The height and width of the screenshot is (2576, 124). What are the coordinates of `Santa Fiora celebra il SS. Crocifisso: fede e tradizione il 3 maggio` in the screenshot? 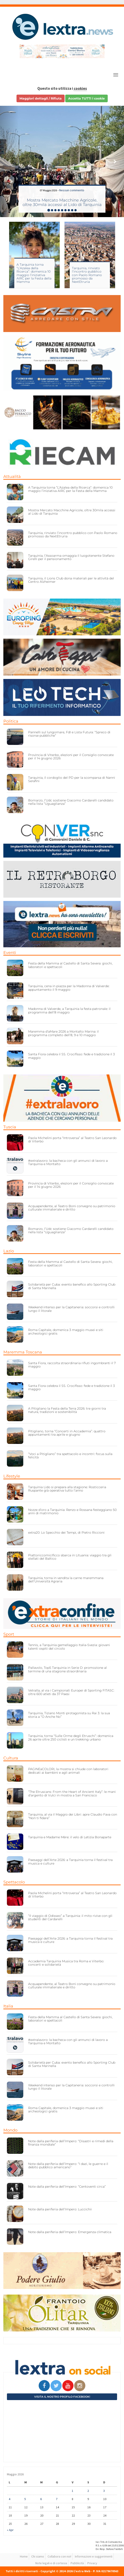 It's located at (71, 1056).